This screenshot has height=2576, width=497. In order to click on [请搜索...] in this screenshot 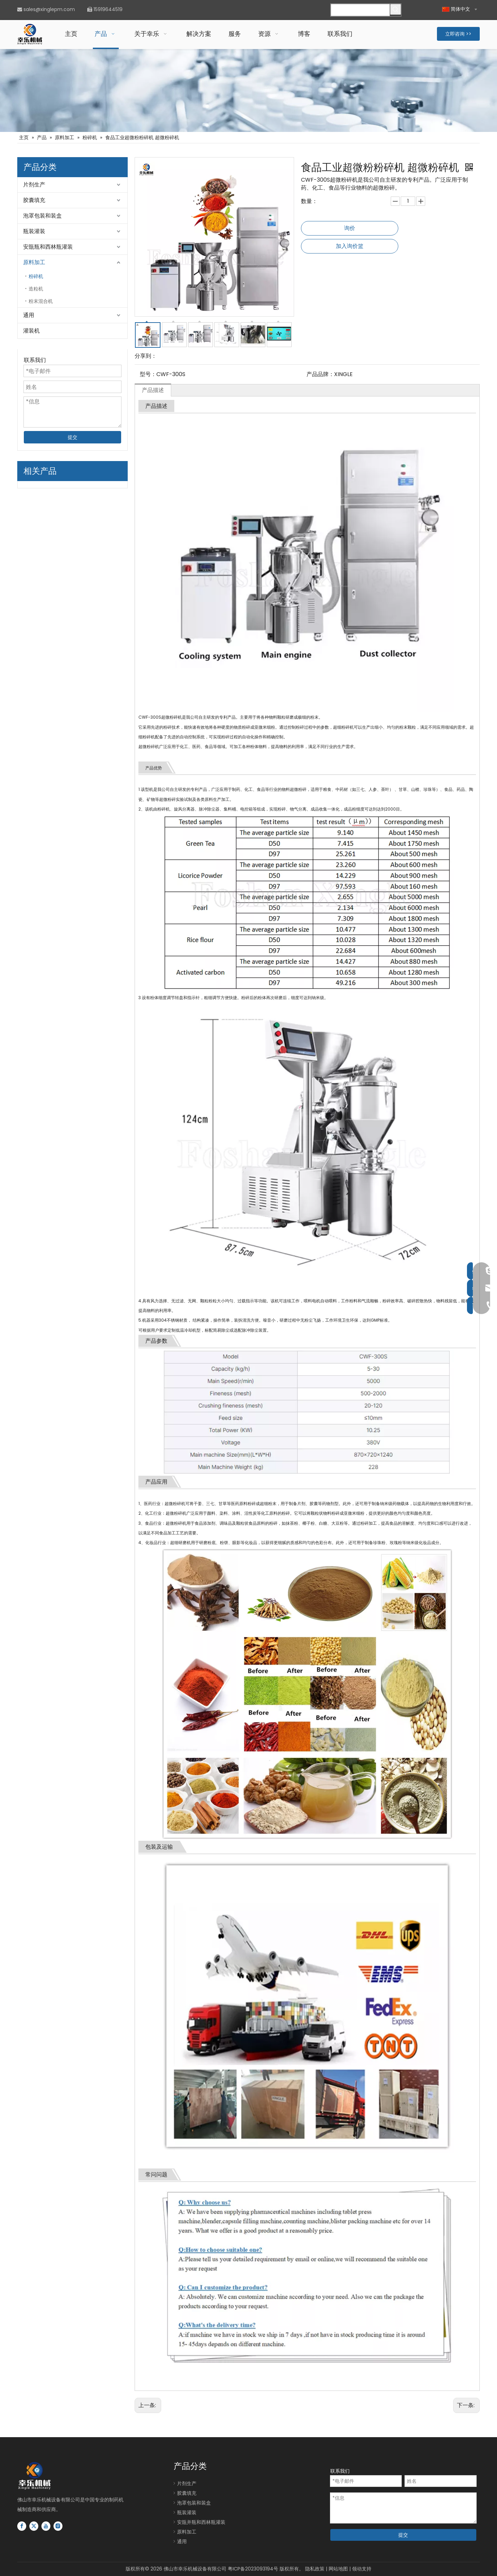, I will do `click(360, 10)`.